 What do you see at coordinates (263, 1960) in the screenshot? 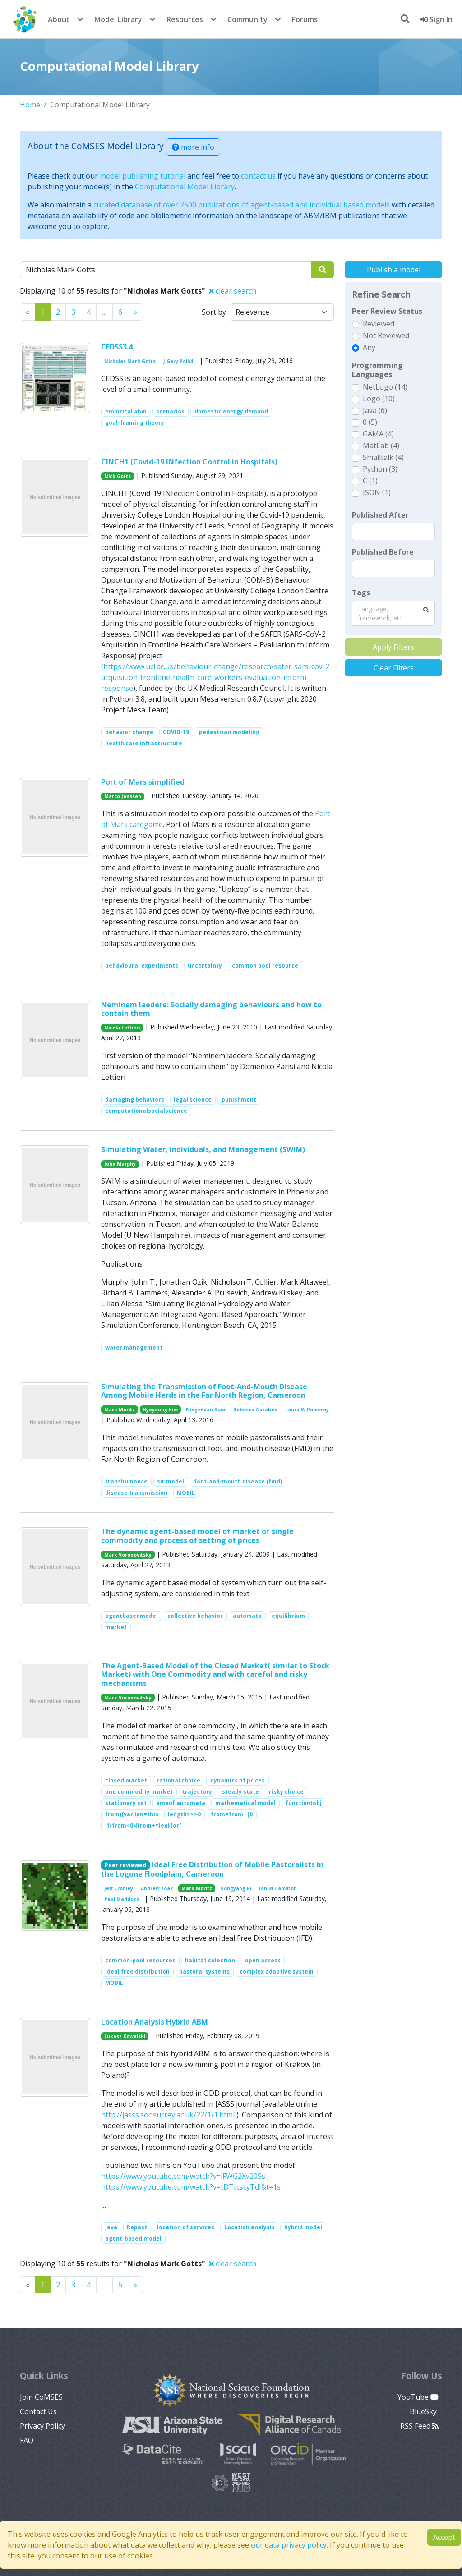
I see `open access` at bounding box center [263, 1960].